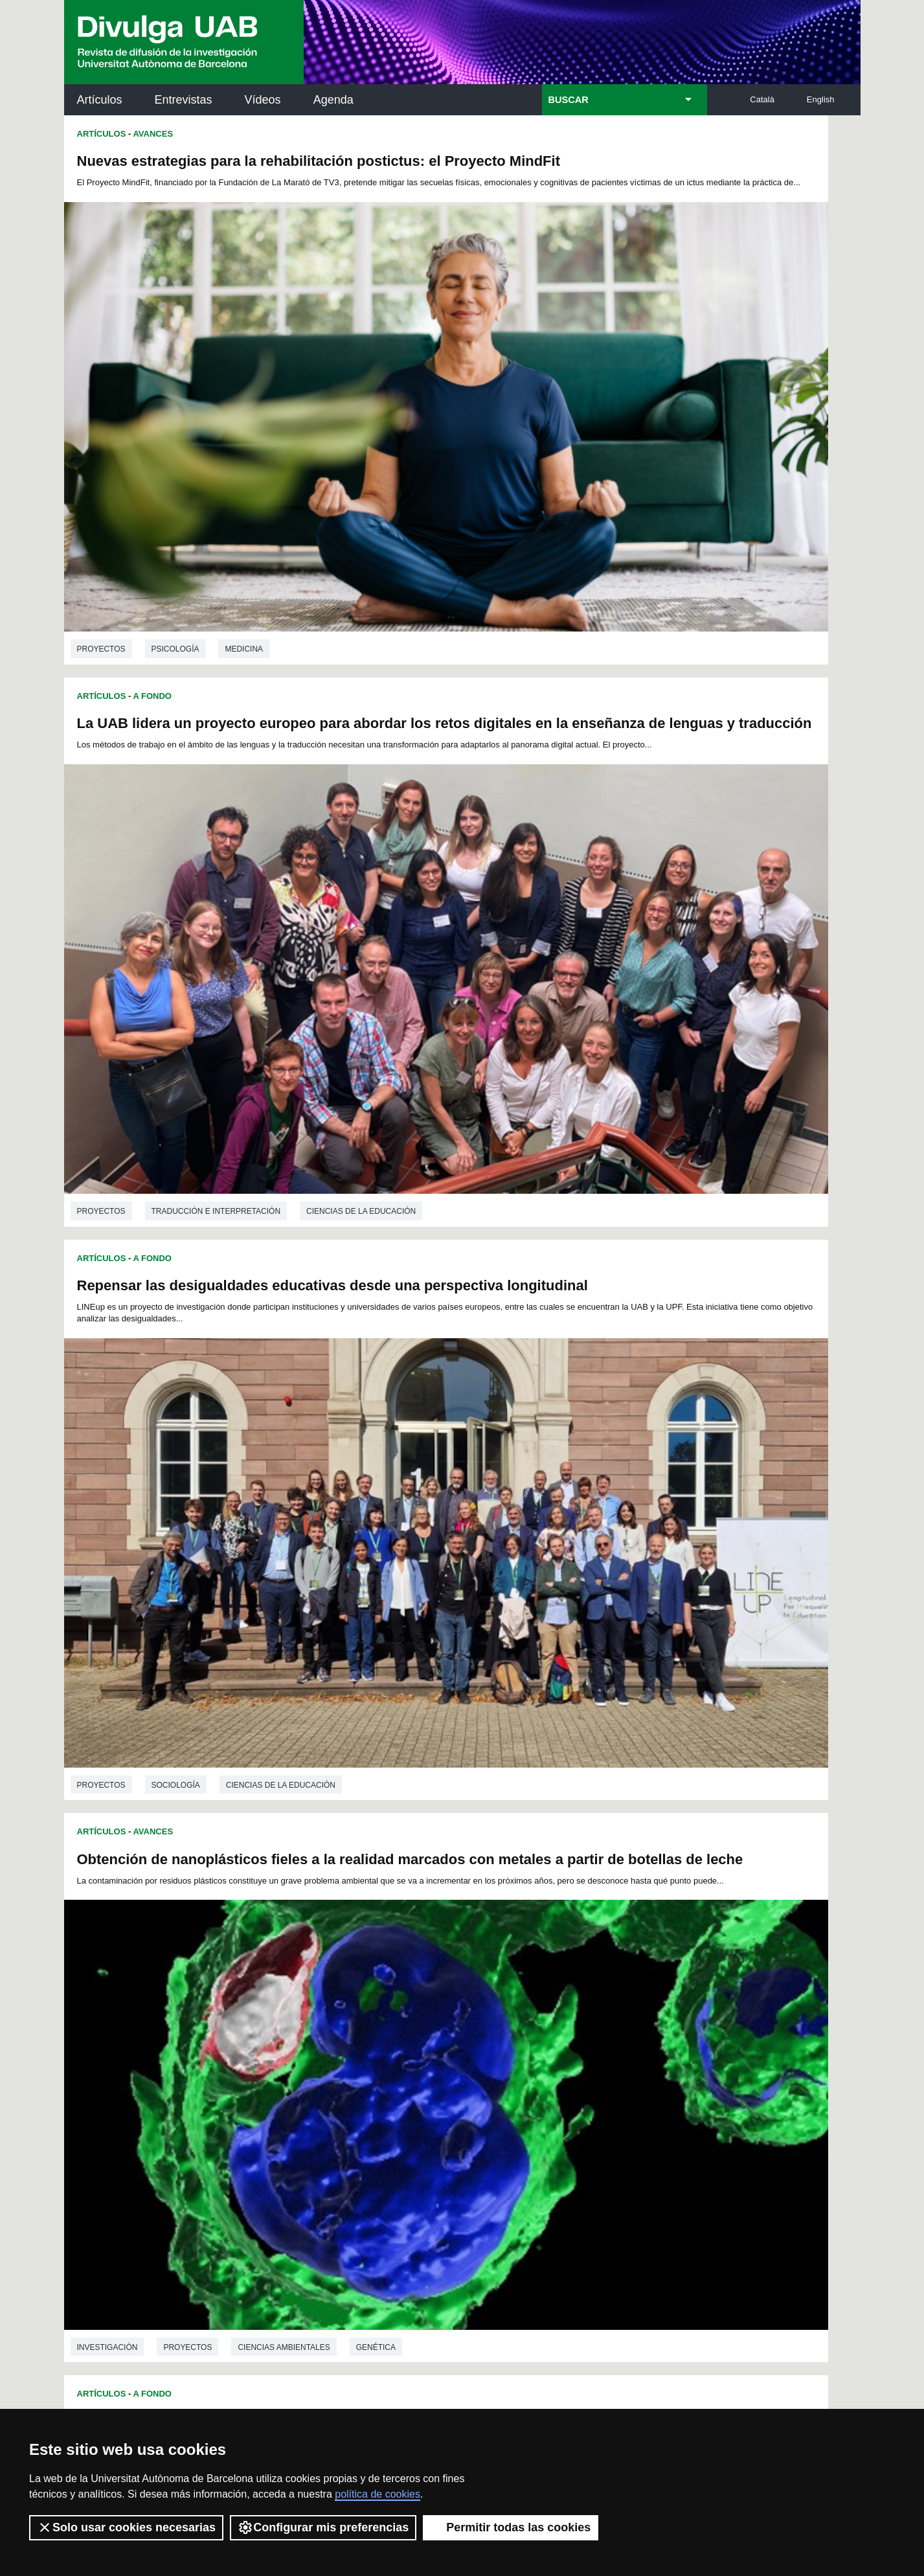 This screenshot has width=924, height=2576. Describe the element at coordinates (647, 556) in the screenshot. I see `Obtención de nanoplásticos fieles a la realidad marcados con metales a partir de botellas de leche` at that location.